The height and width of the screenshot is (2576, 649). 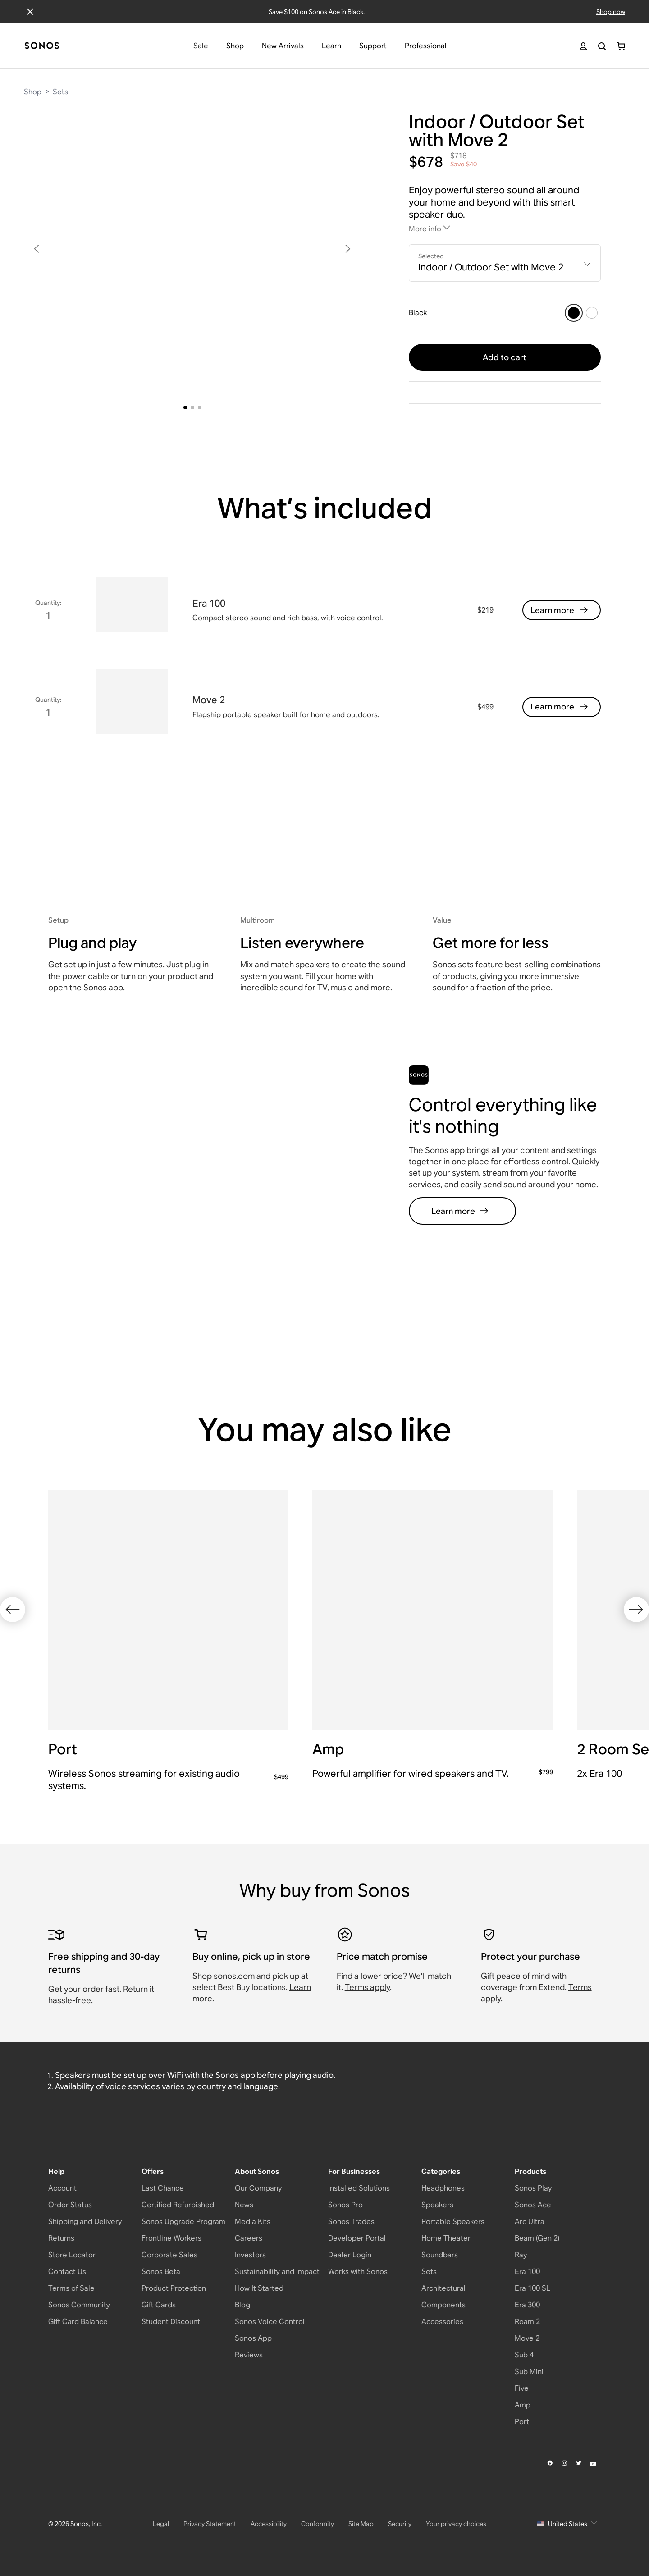 I want to click on Security, so click(x=399, y=2524).